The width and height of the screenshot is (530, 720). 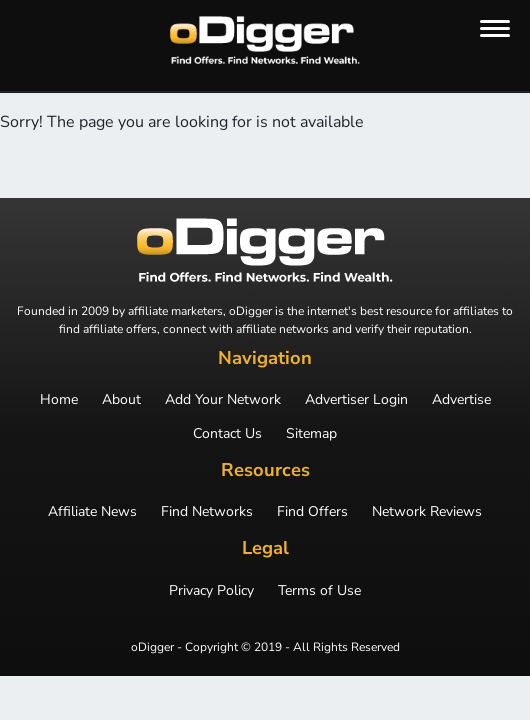 What do you see at coordinates (227, 434) in the screenshot?
I see `Contact Us` at bounding box center [227, 434].